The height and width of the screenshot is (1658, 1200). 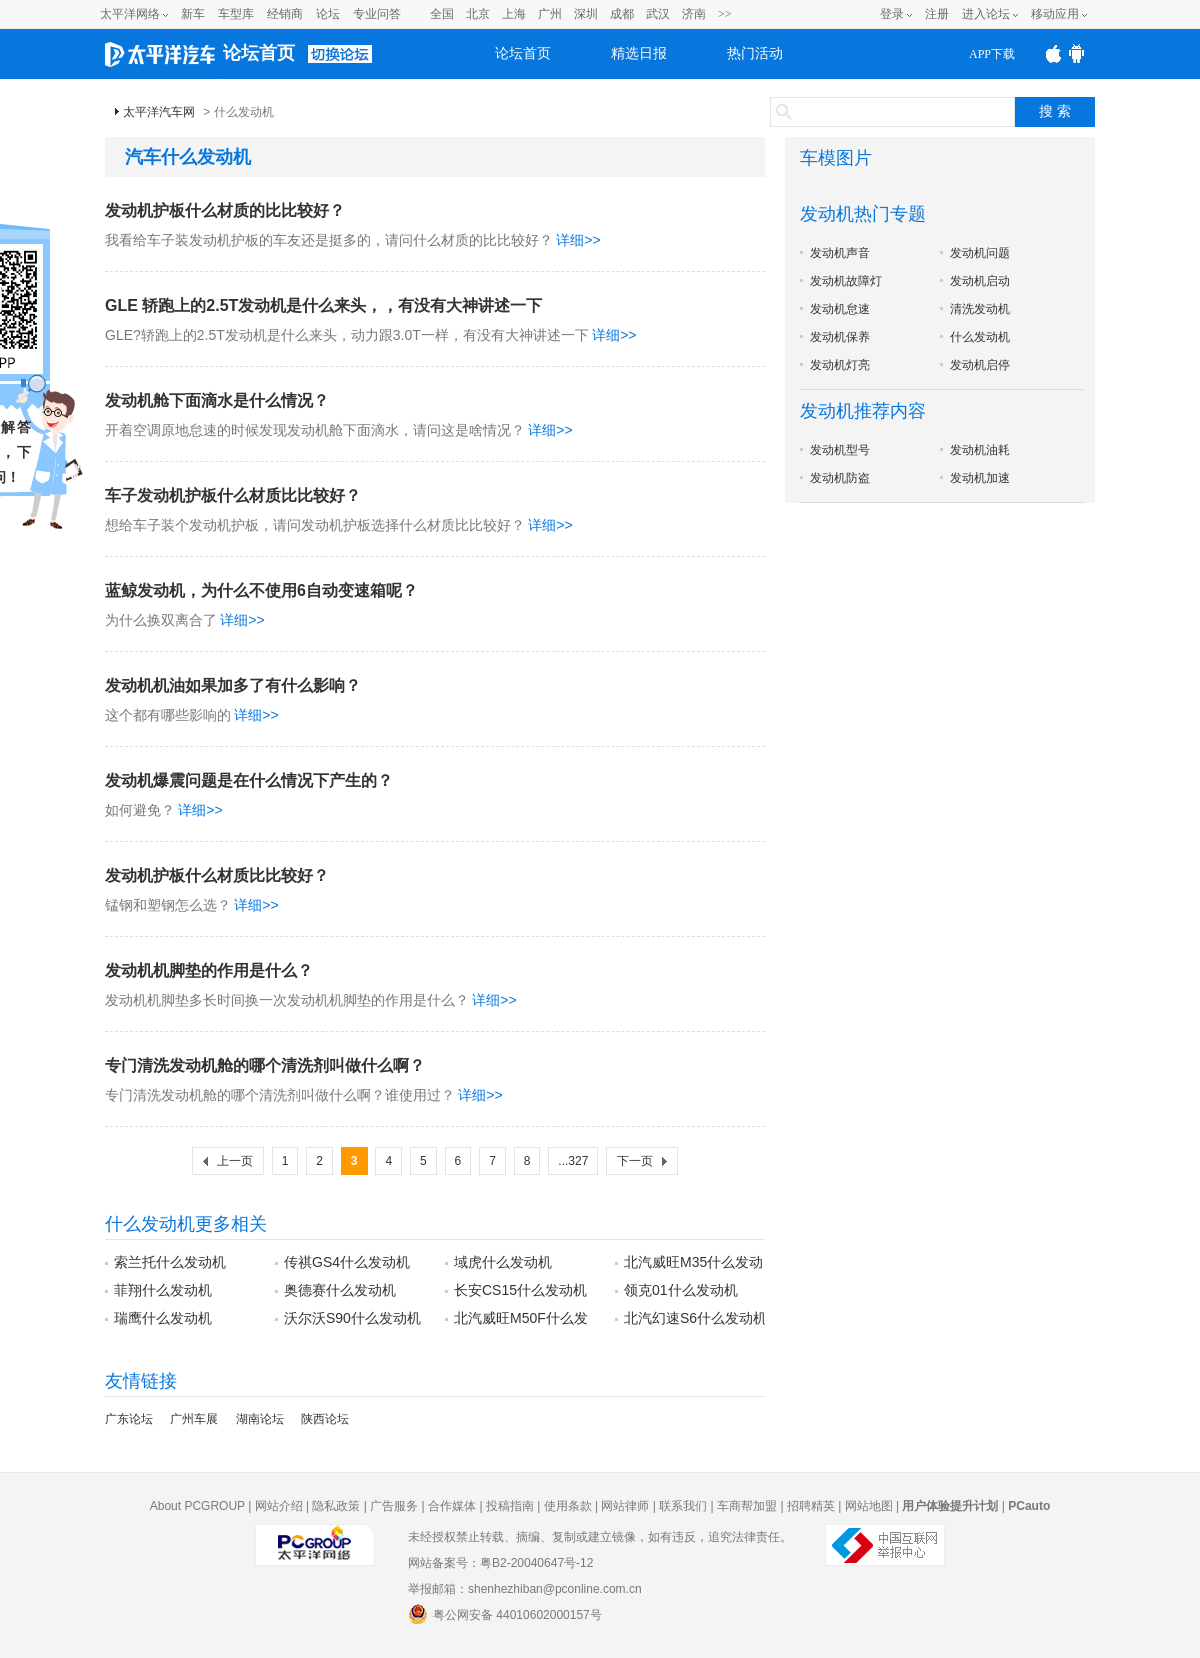 I want to click on 全国, so click(x=442, y=14).